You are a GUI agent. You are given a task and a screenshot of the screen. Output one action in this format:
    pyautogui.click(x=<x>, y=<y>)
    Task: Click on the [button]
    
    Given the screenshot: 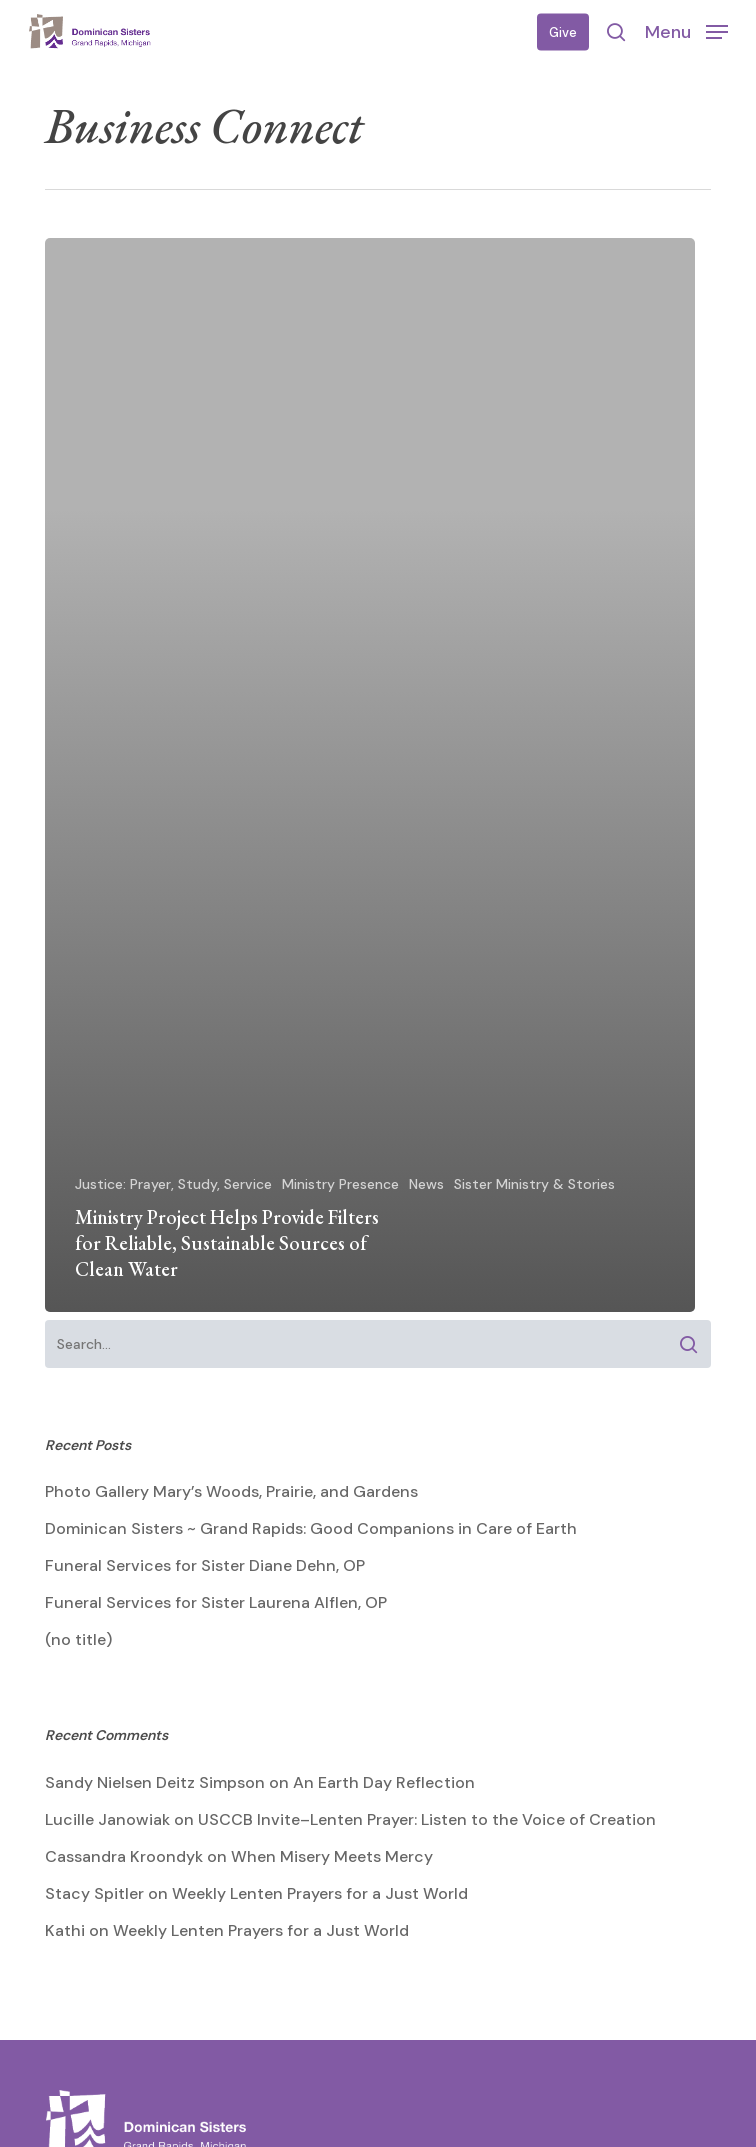 What is the action you would take?
    pyautogui.click(x=686, y=31)
    